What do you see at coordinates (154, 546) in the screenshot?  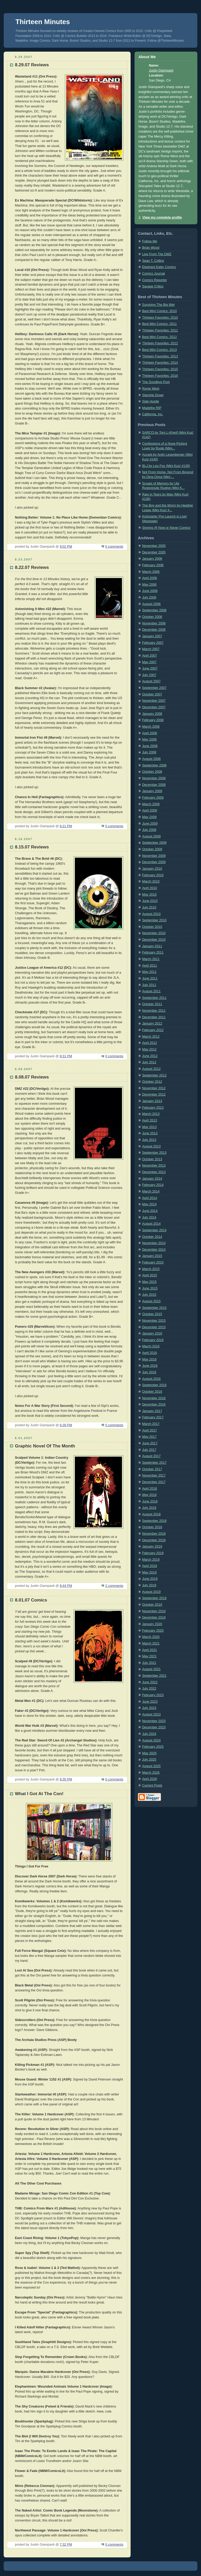 I see `November 2005` at bounding box center [154, 546].